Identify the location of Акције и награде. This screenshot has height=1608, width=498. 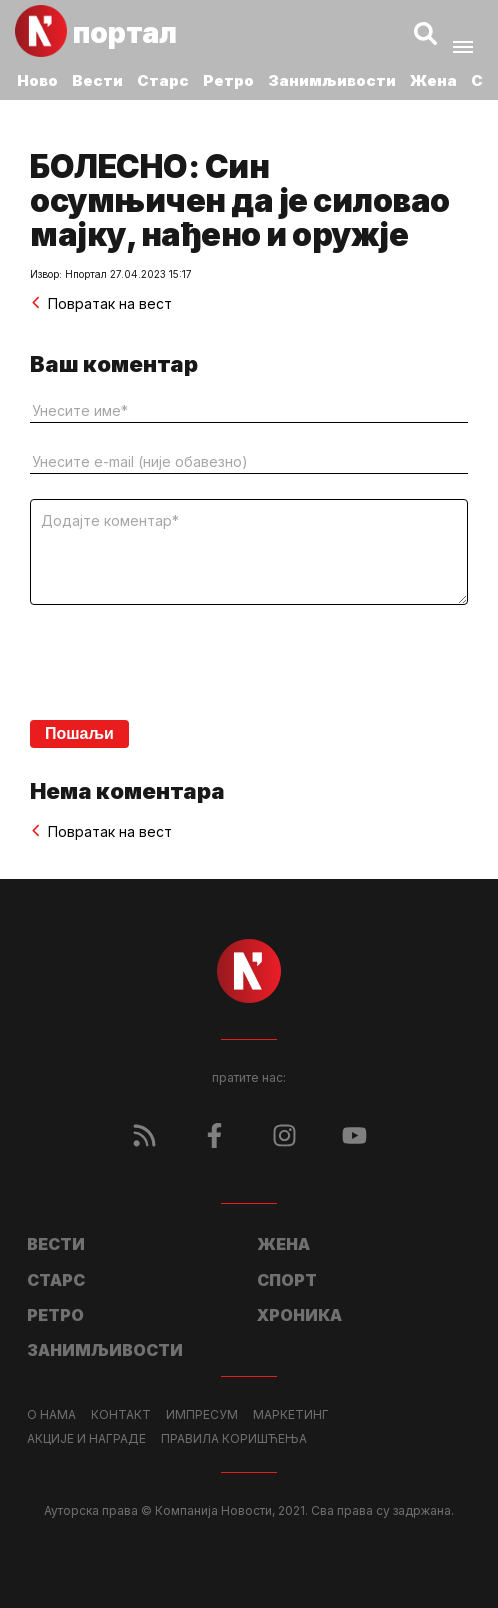
(86, 1439).